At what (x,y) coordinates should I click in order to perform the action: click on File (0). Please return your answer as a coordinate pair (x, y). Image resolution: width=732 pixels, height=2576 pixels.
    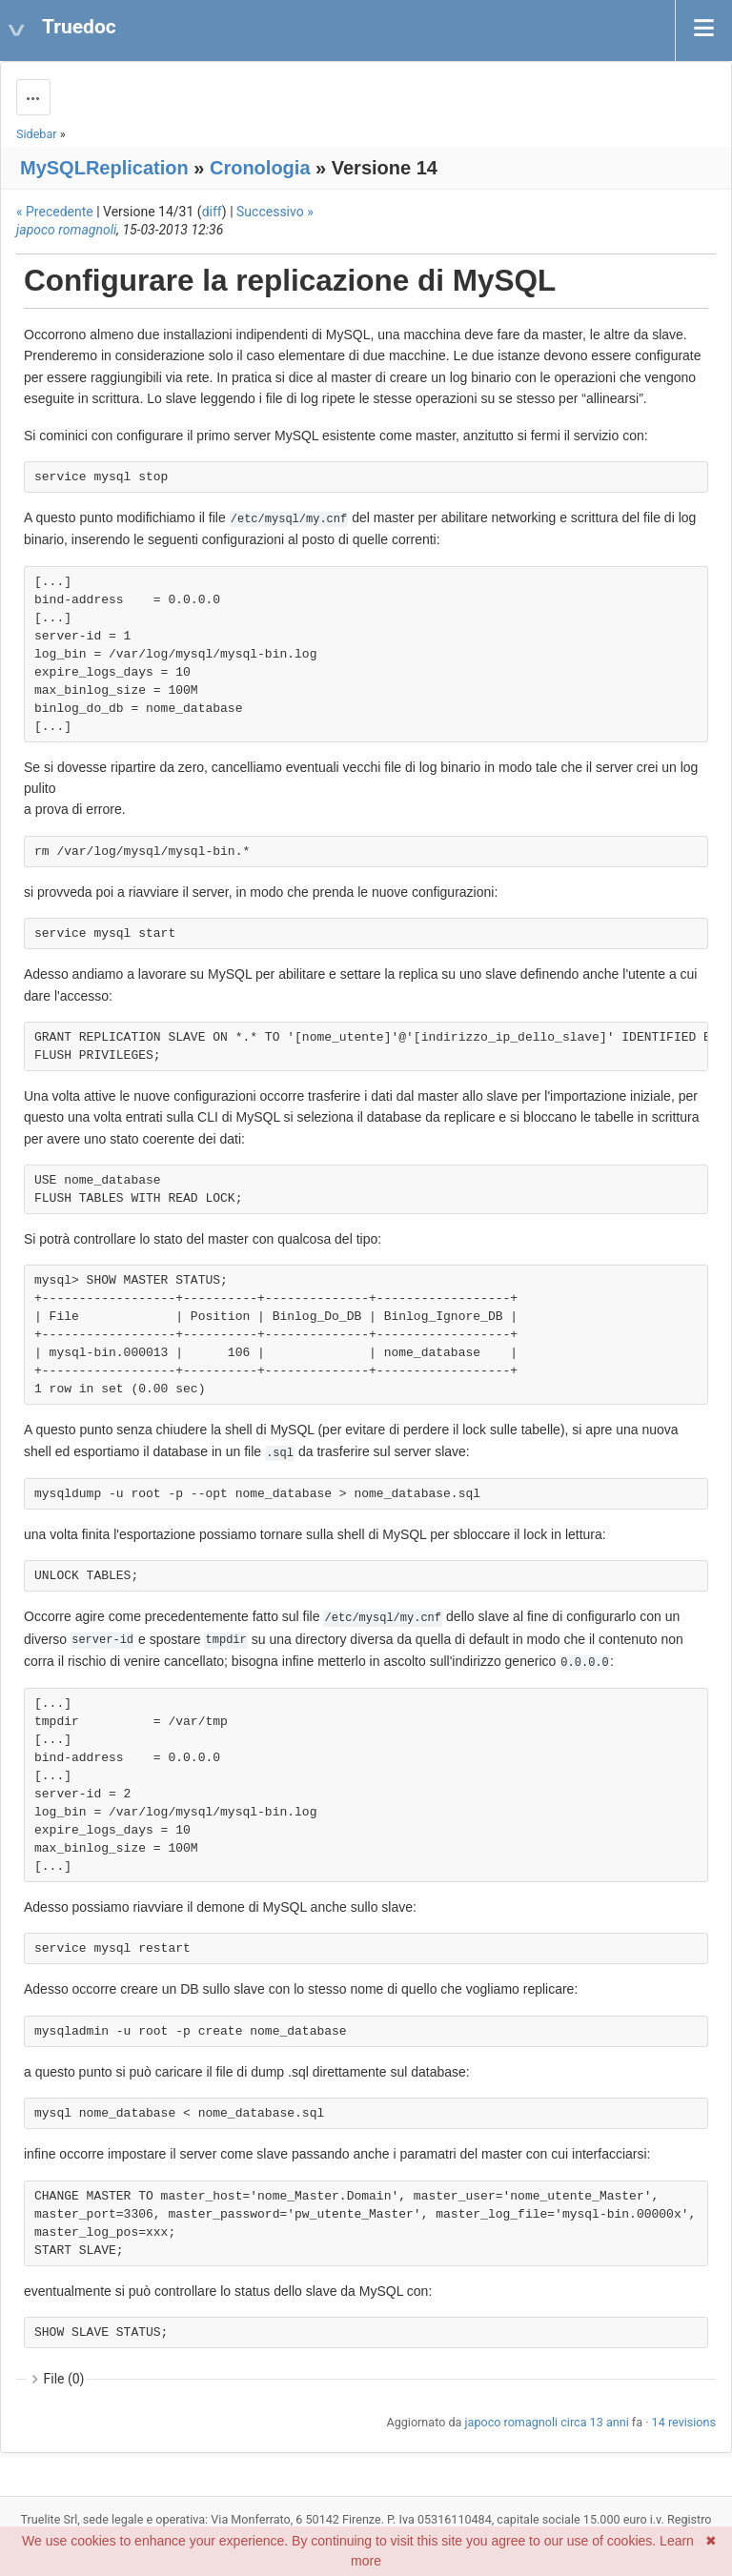
    Looking at the image, I should click on (64, 2378).